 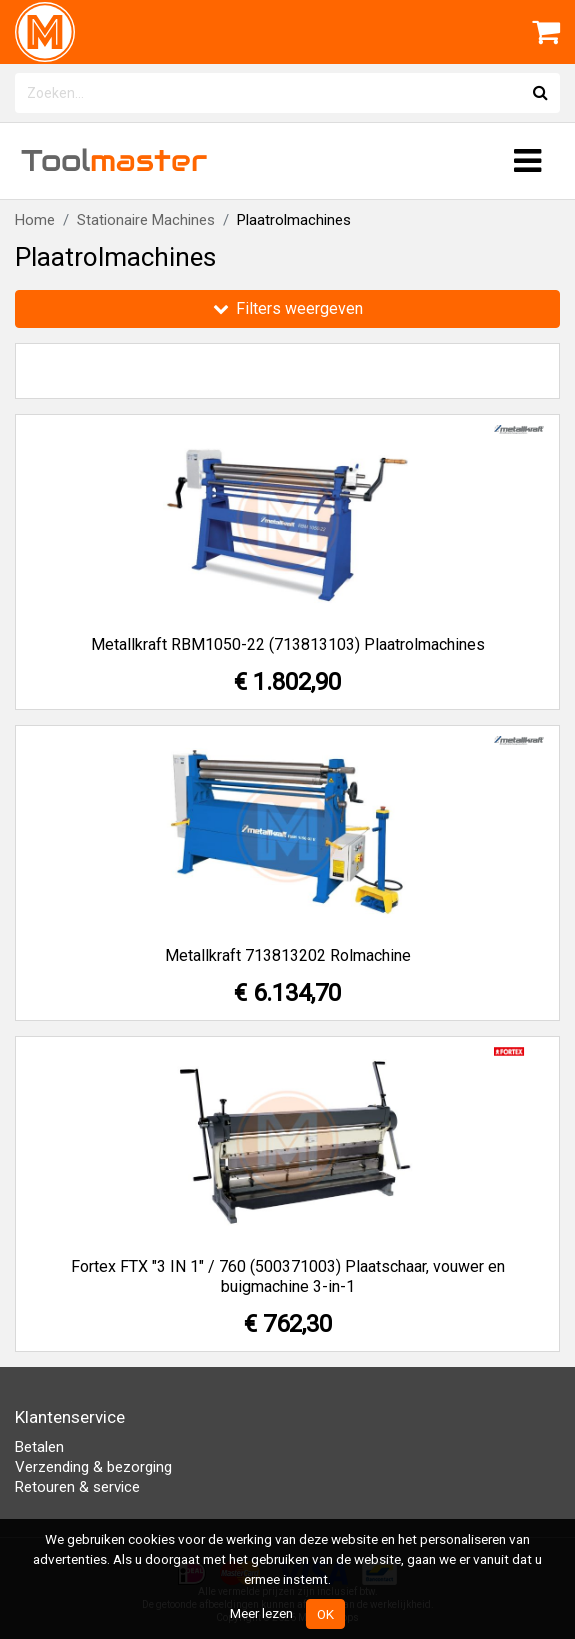 I want to click on Retouren & service, so click(x=77, y=1487).